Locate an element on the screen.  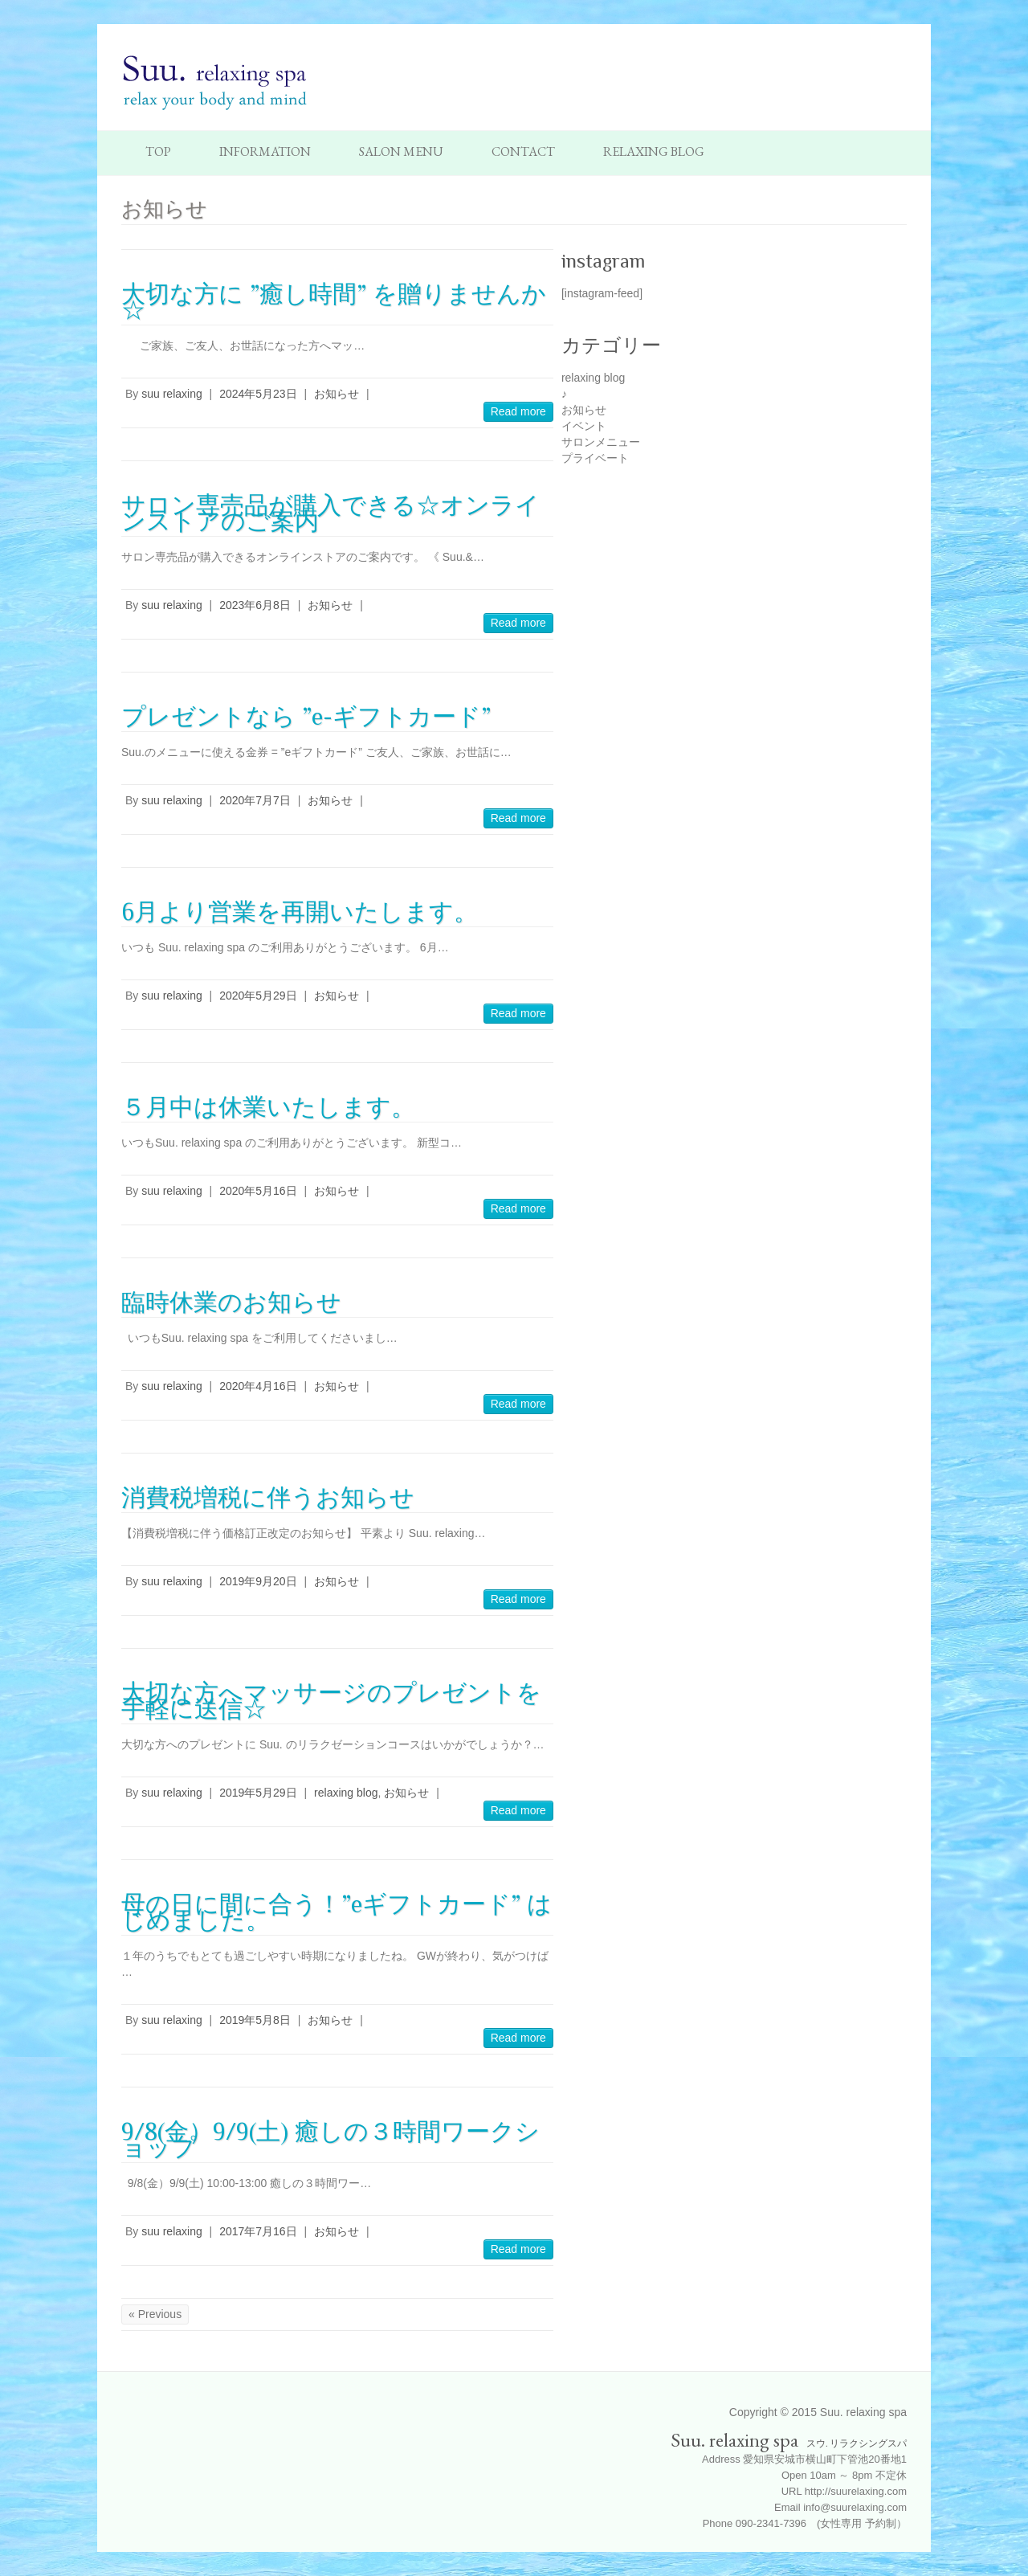
プレゼントなら ”e-ギフトカード” is located at coordinates (306, 716).